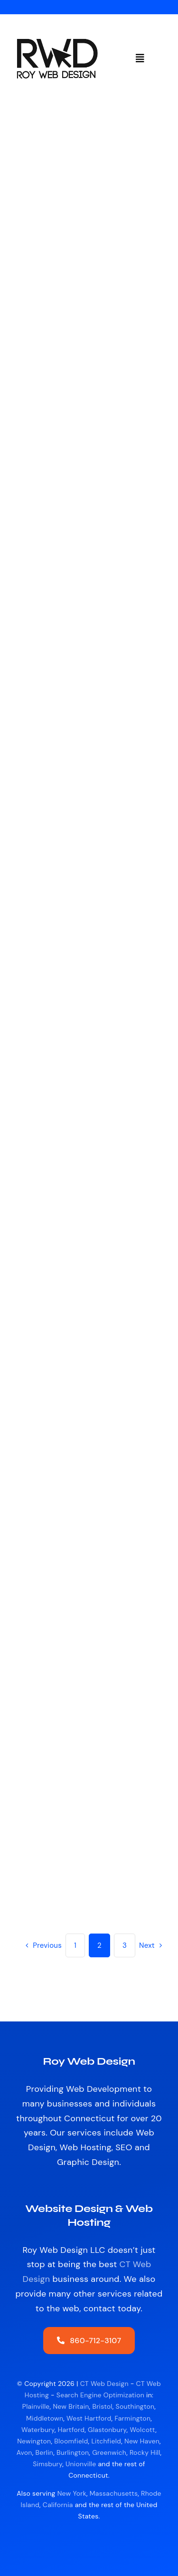 The height and width of the screenshot is (2576, 178). I want to click on Bloomfield, so click(71, 2441).